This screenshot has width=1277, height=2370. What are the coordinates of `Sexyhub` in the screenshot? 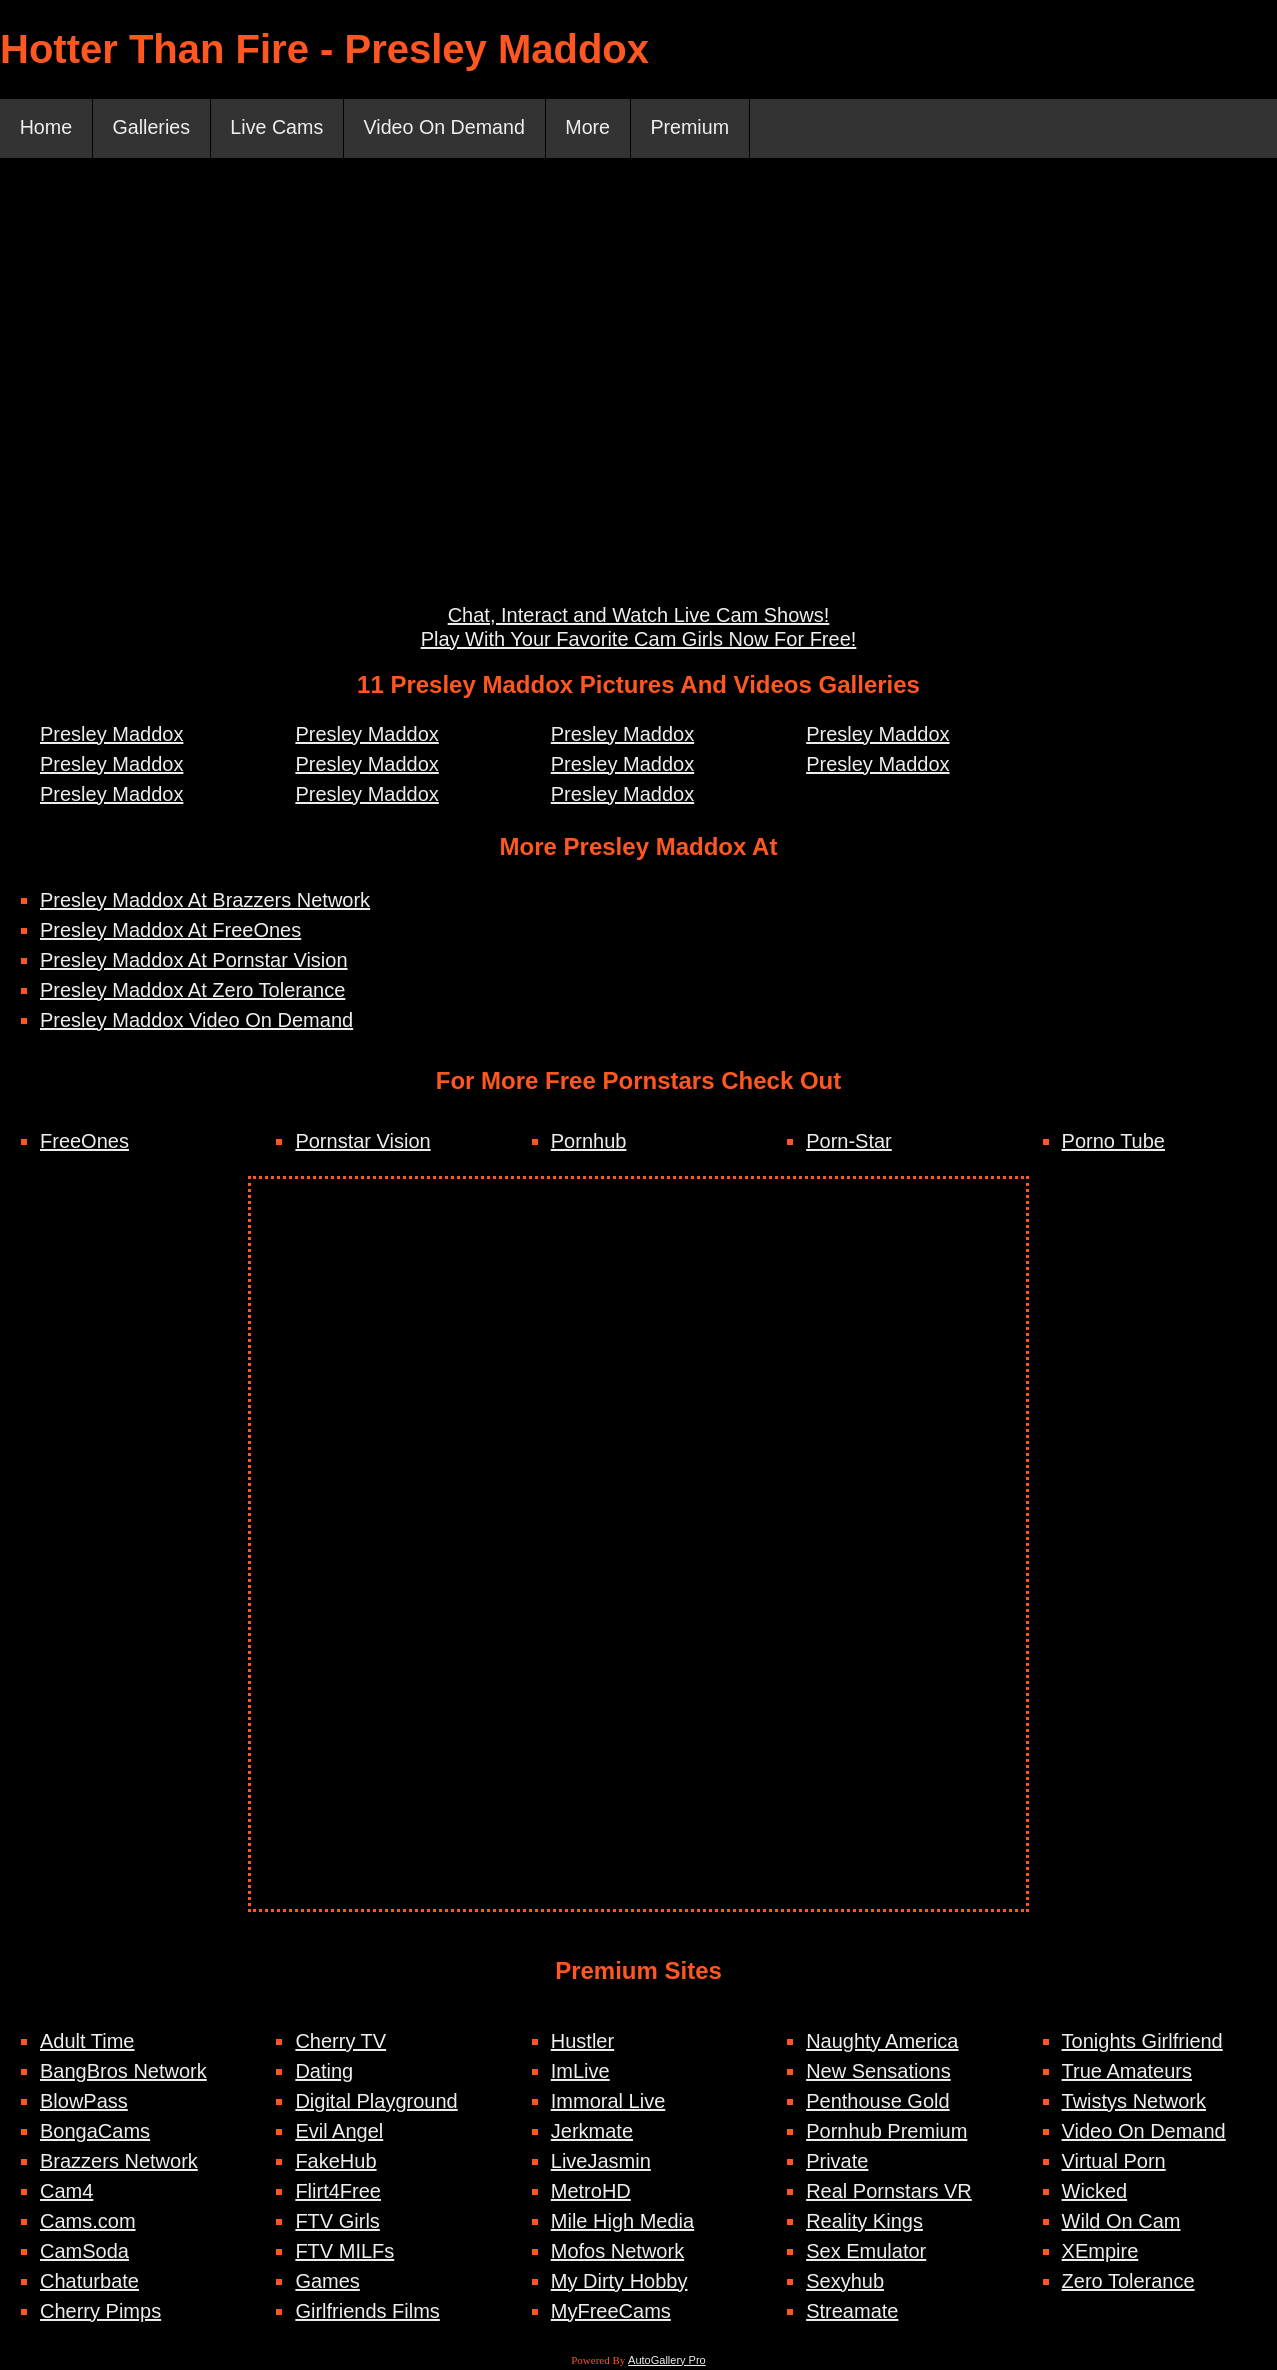 It's located at (845, 2282).